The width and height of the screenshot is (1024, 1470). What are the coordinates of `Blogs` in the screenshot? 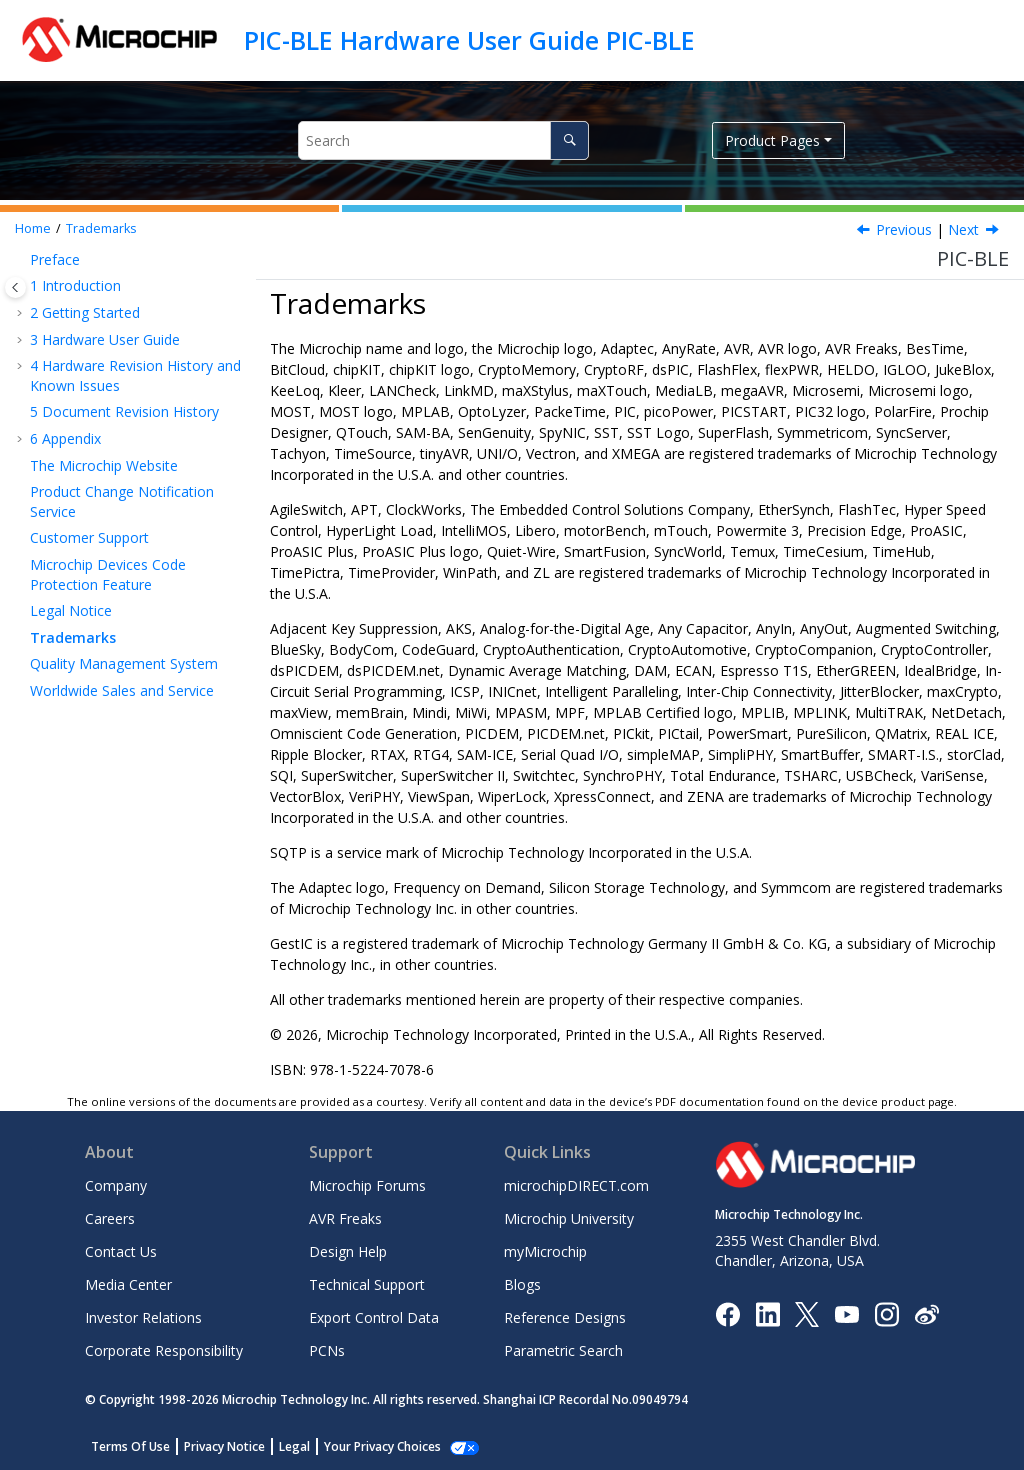 It's located at (522, 1284).